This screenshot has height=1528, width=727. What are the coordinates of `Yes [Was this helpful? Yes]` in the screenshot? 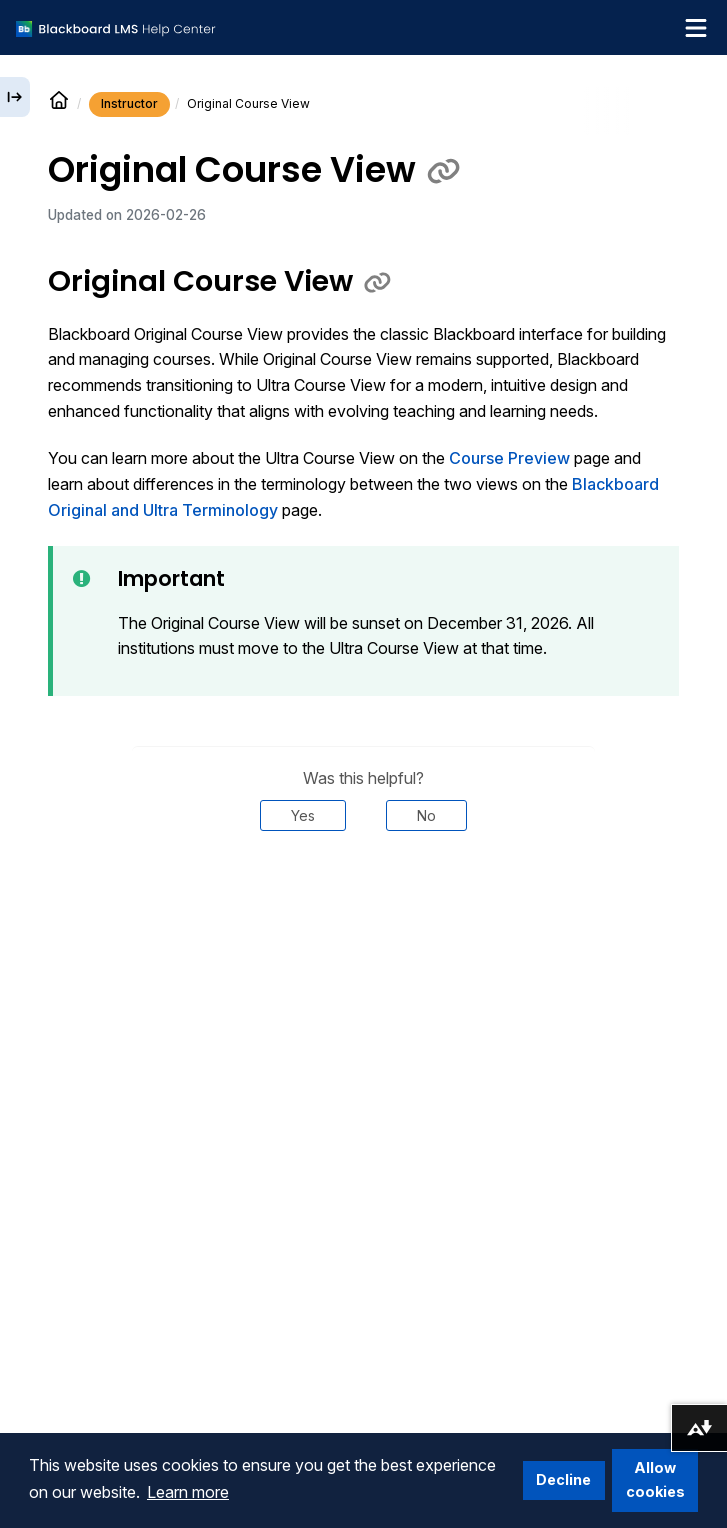 It's located at (303, 815).